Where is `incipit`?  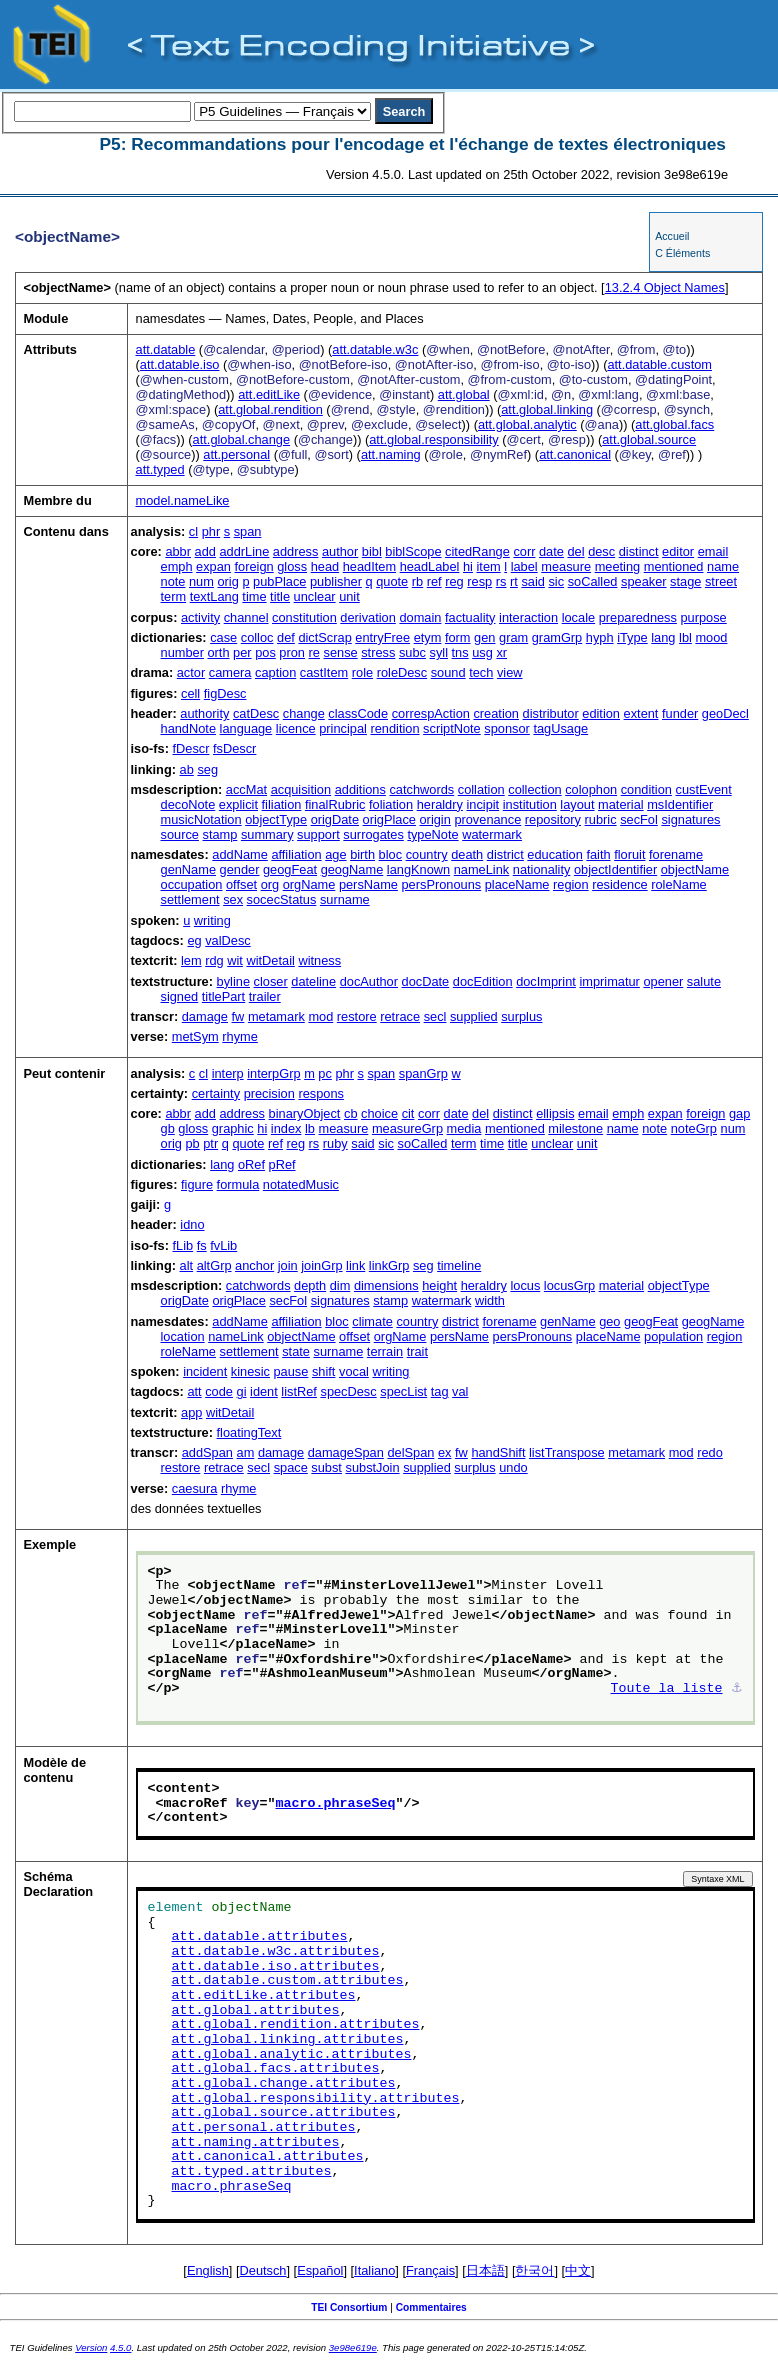 incipit is located at coordinates (482, 804).